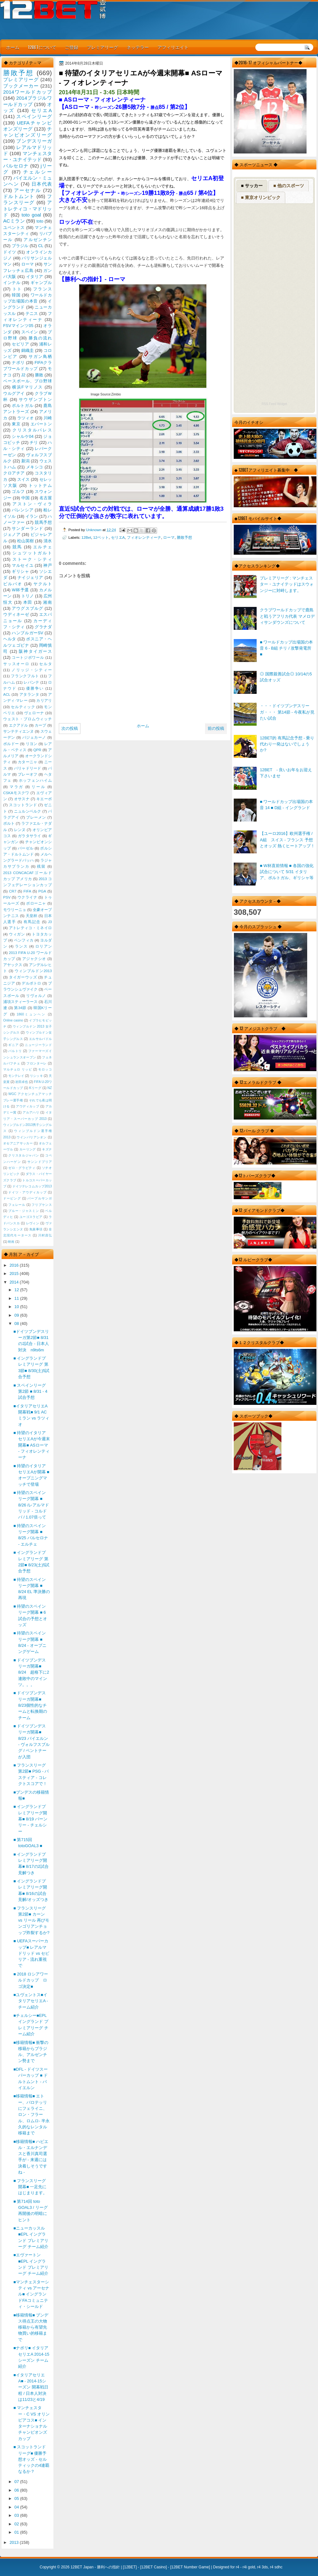 This screenshot has width=318, height=2576. What do you see at coordinates (20, 830) in the screenshot?
I see `レンヌ` at bounding box center [20, 830].